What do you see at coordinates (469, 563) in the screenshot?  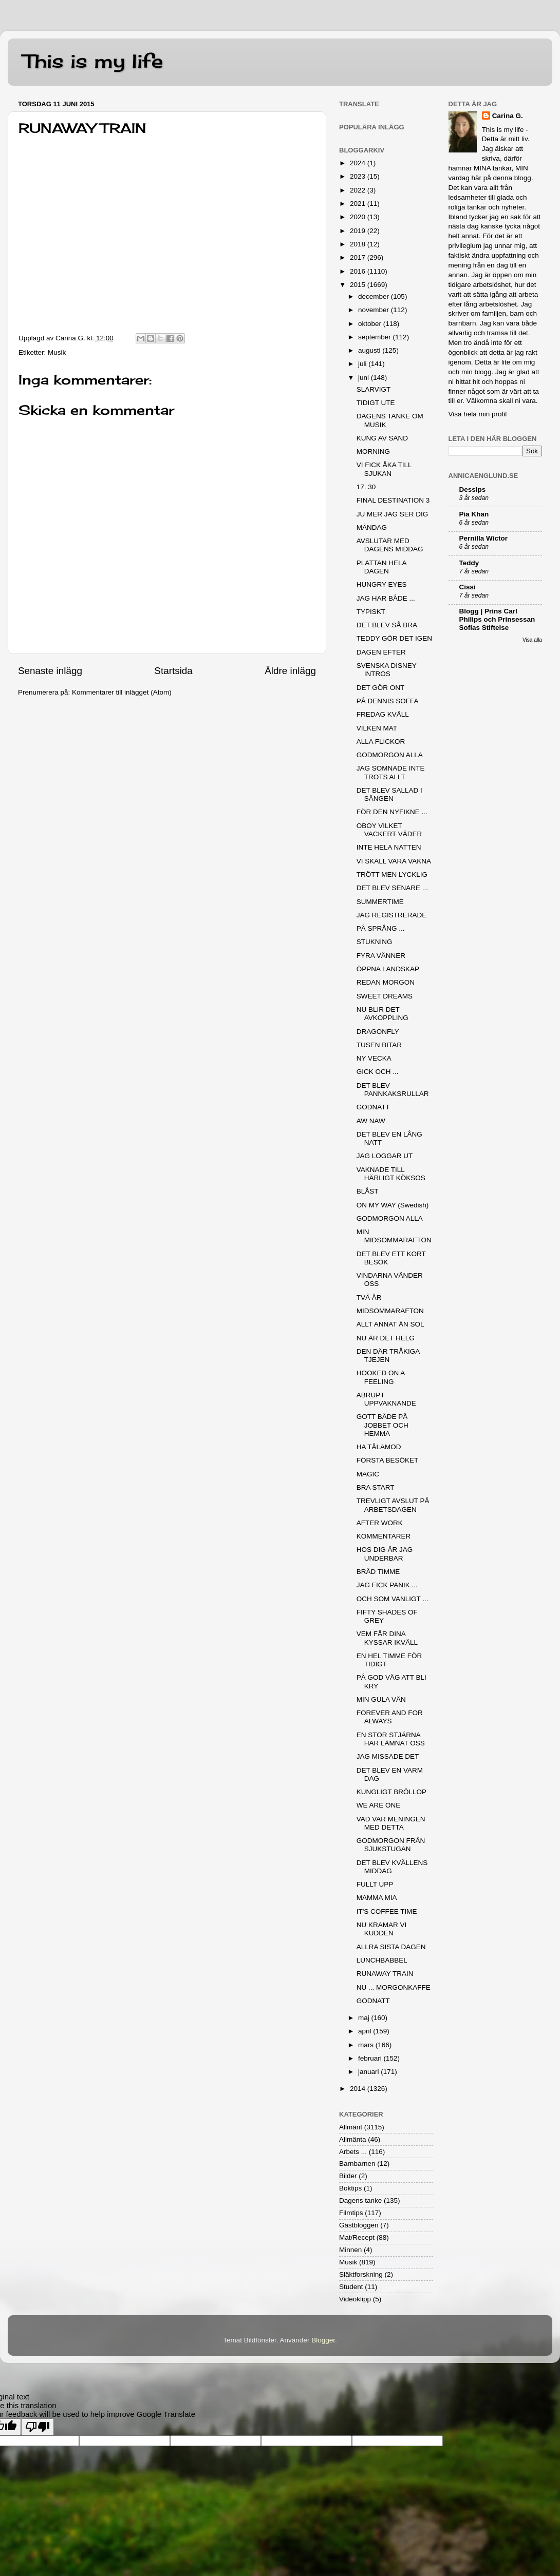 I see `Teddy` at bounding box center [469, 563].